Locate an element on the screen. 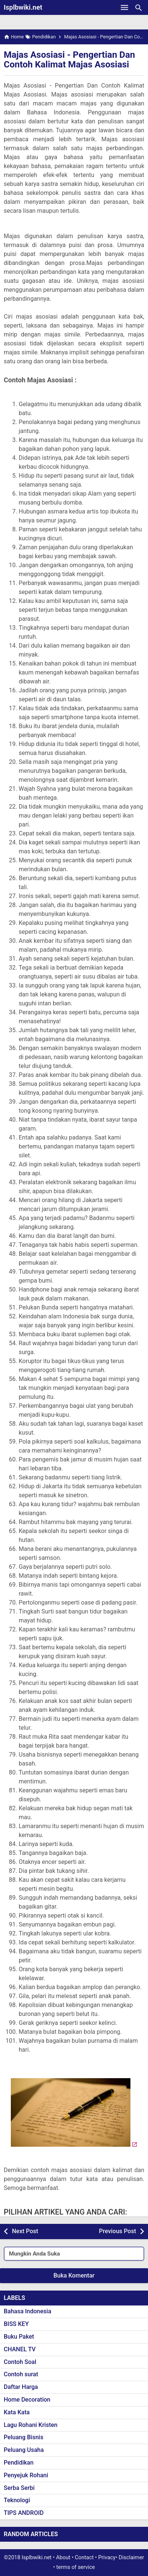 This screenshot has height=2576, width=148. Buku Paket is located at coordinates (19, 2336).